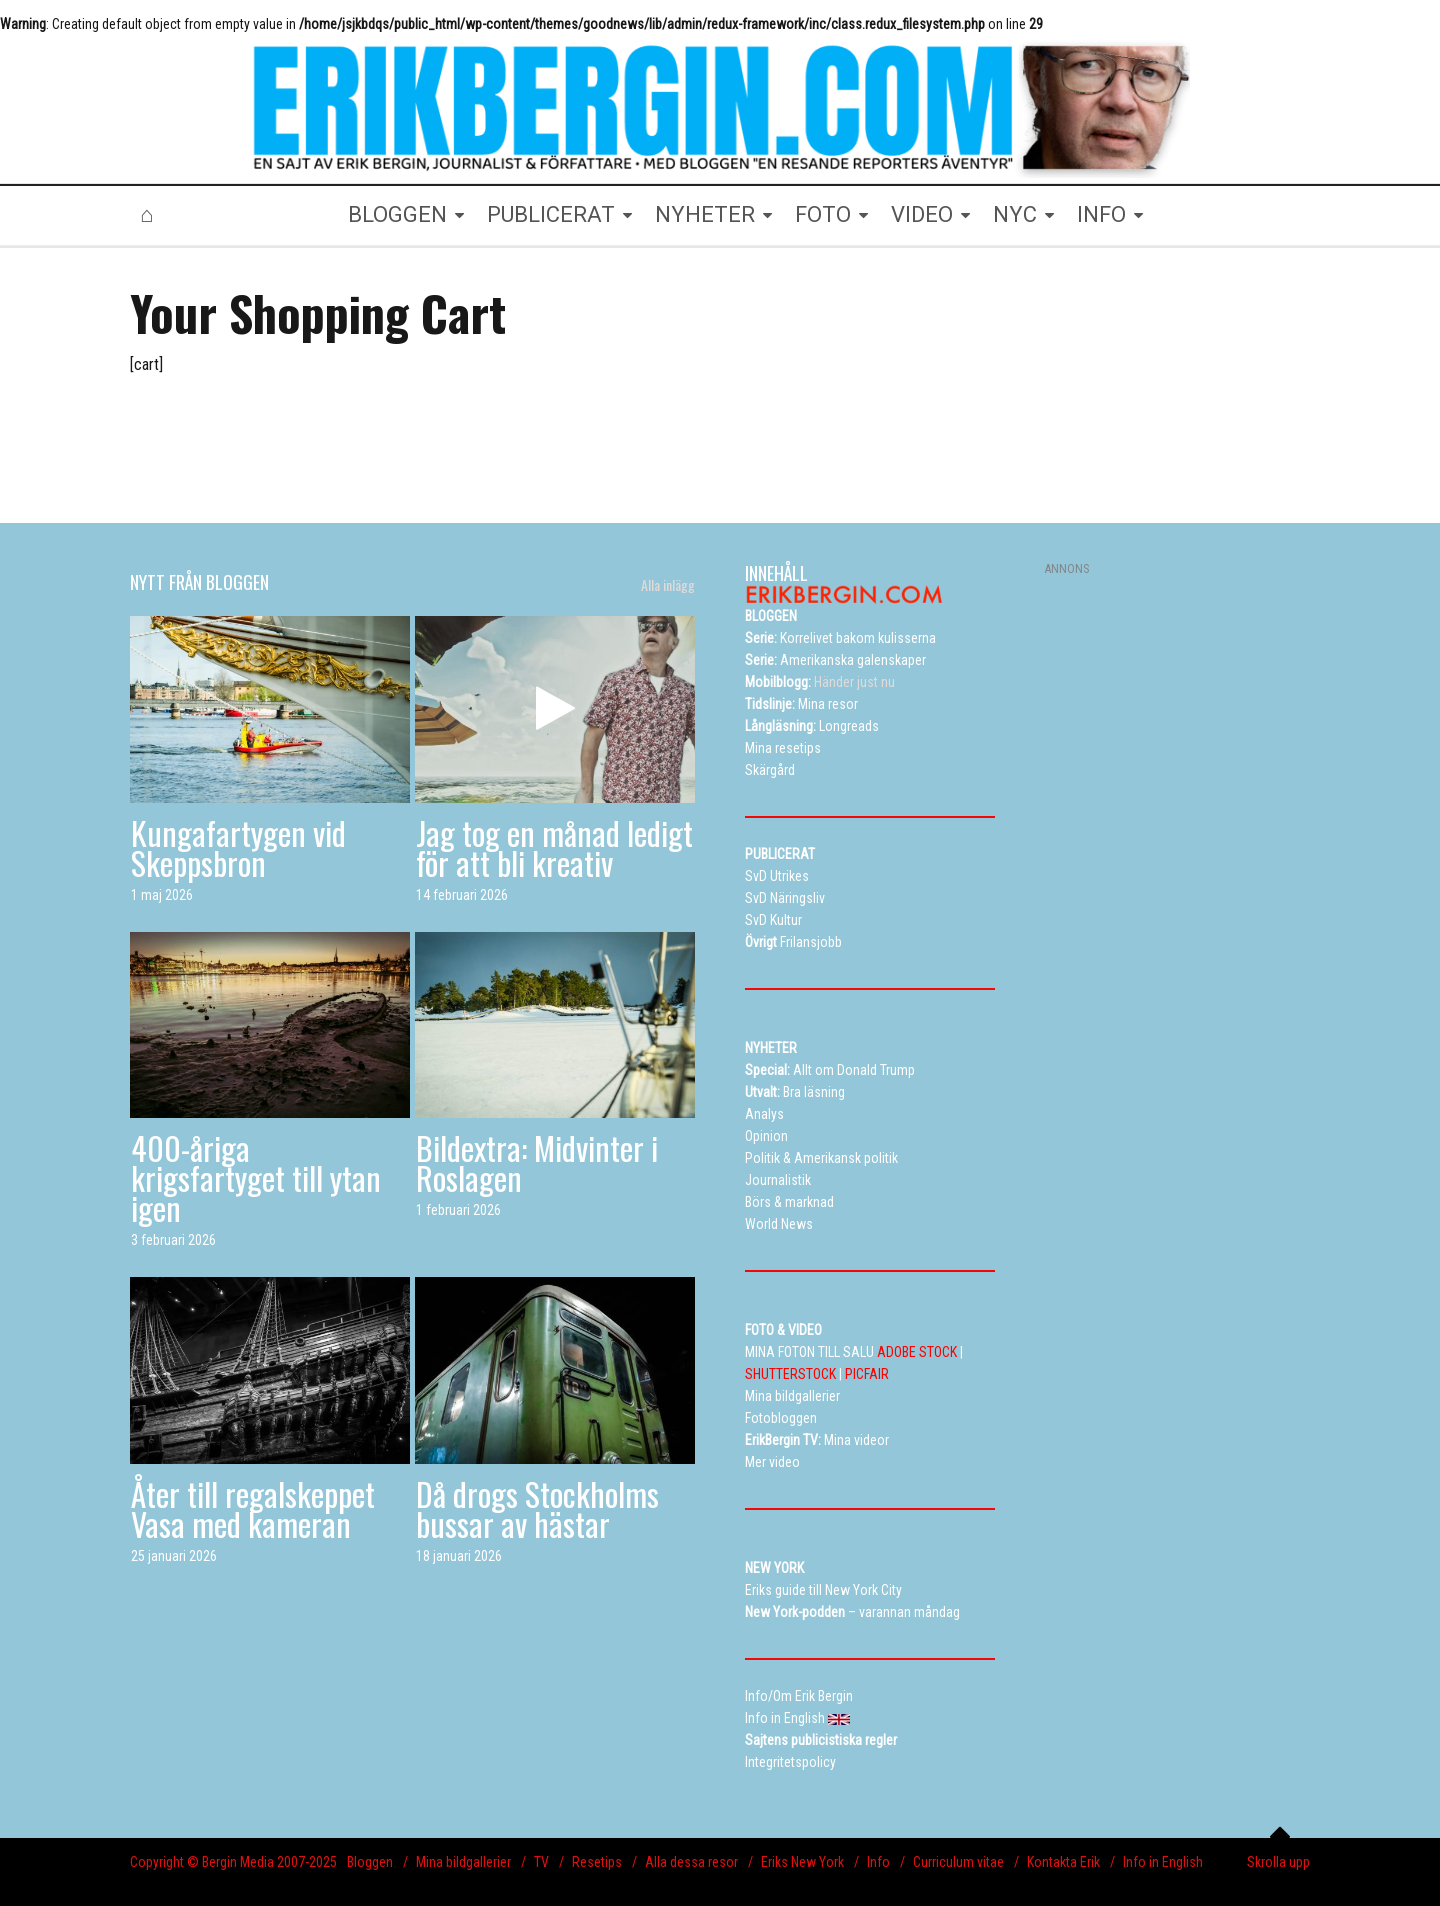 This screenshot has width=1440, height=1906. What do you see at coordinates (958, 1862) in the screenshot?
I see `Curriculum vitae` at bounding box center [958, 1862].